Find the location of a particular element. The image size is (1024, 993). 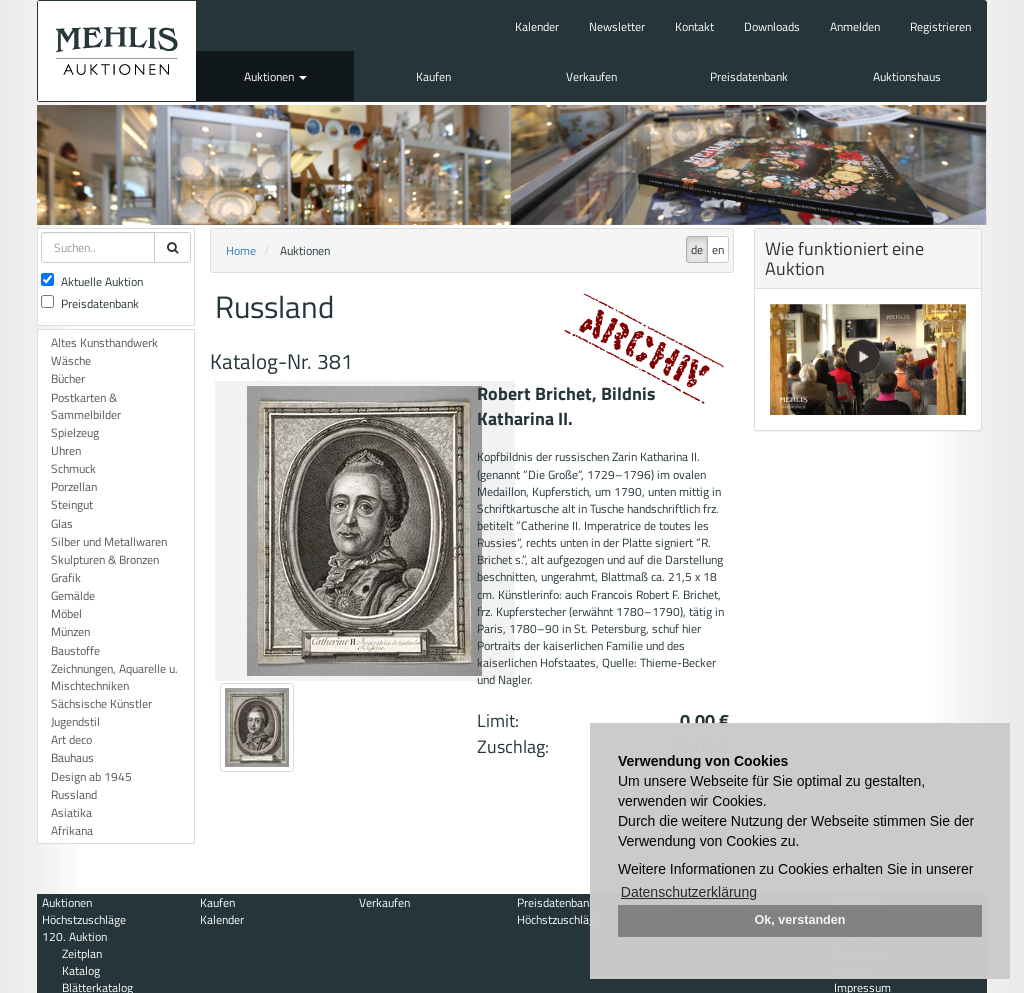

Newsletter is located at coordinates (617, 26).